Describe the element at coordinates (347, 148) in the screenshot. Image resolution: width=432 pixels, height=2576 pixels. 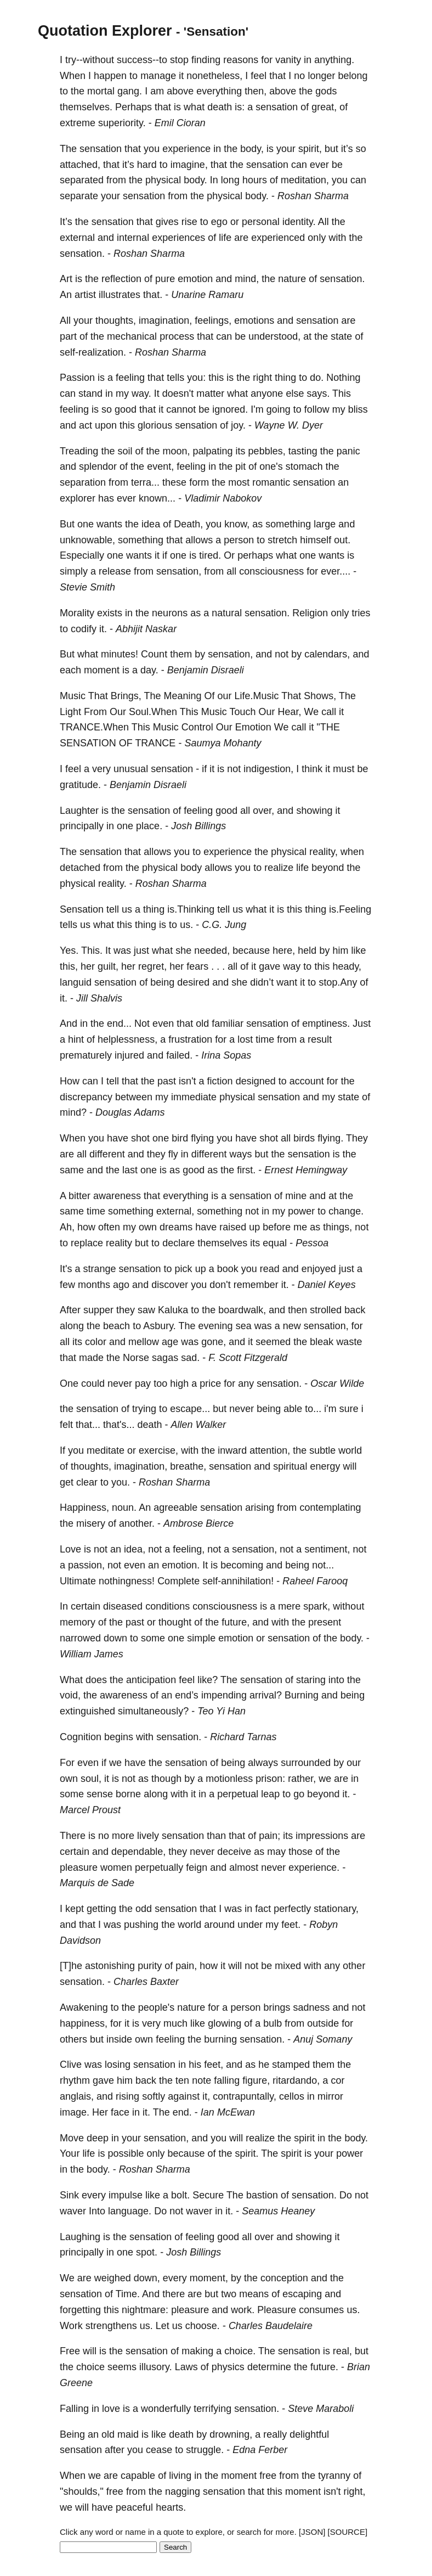
I see `it’s` at that location.